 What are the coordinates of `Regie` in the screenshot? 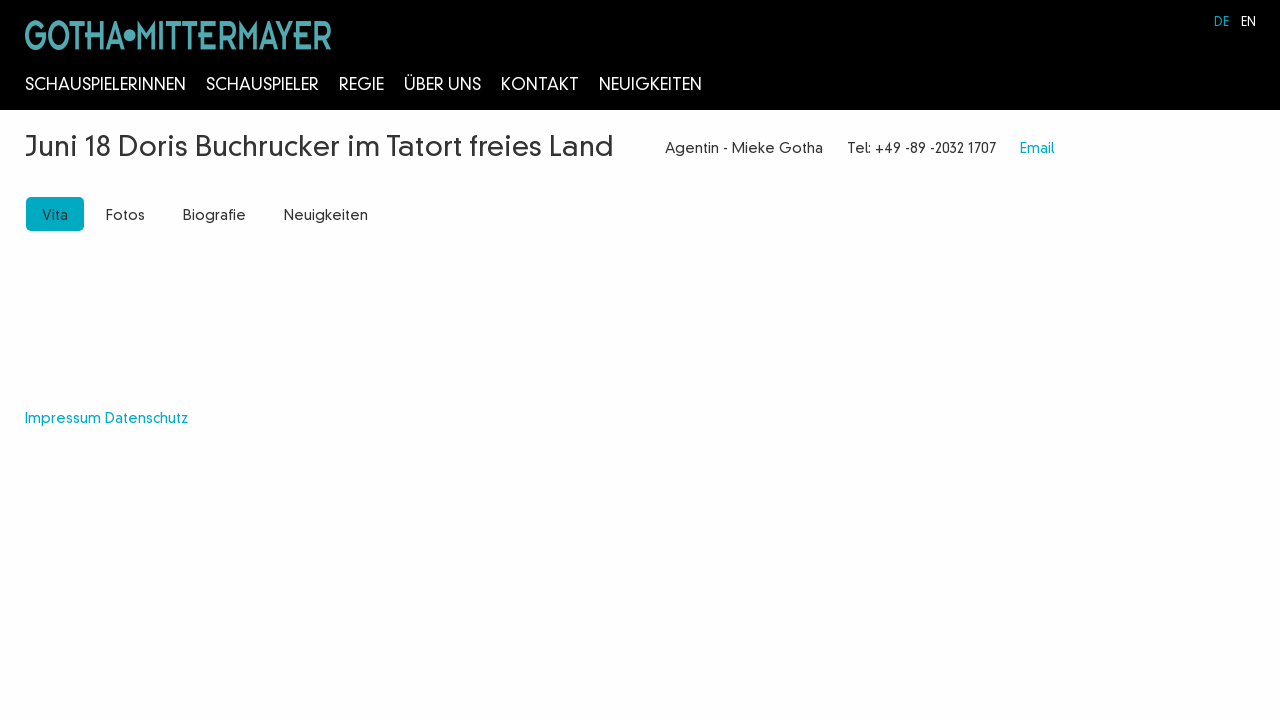 It's located at (361, 86).